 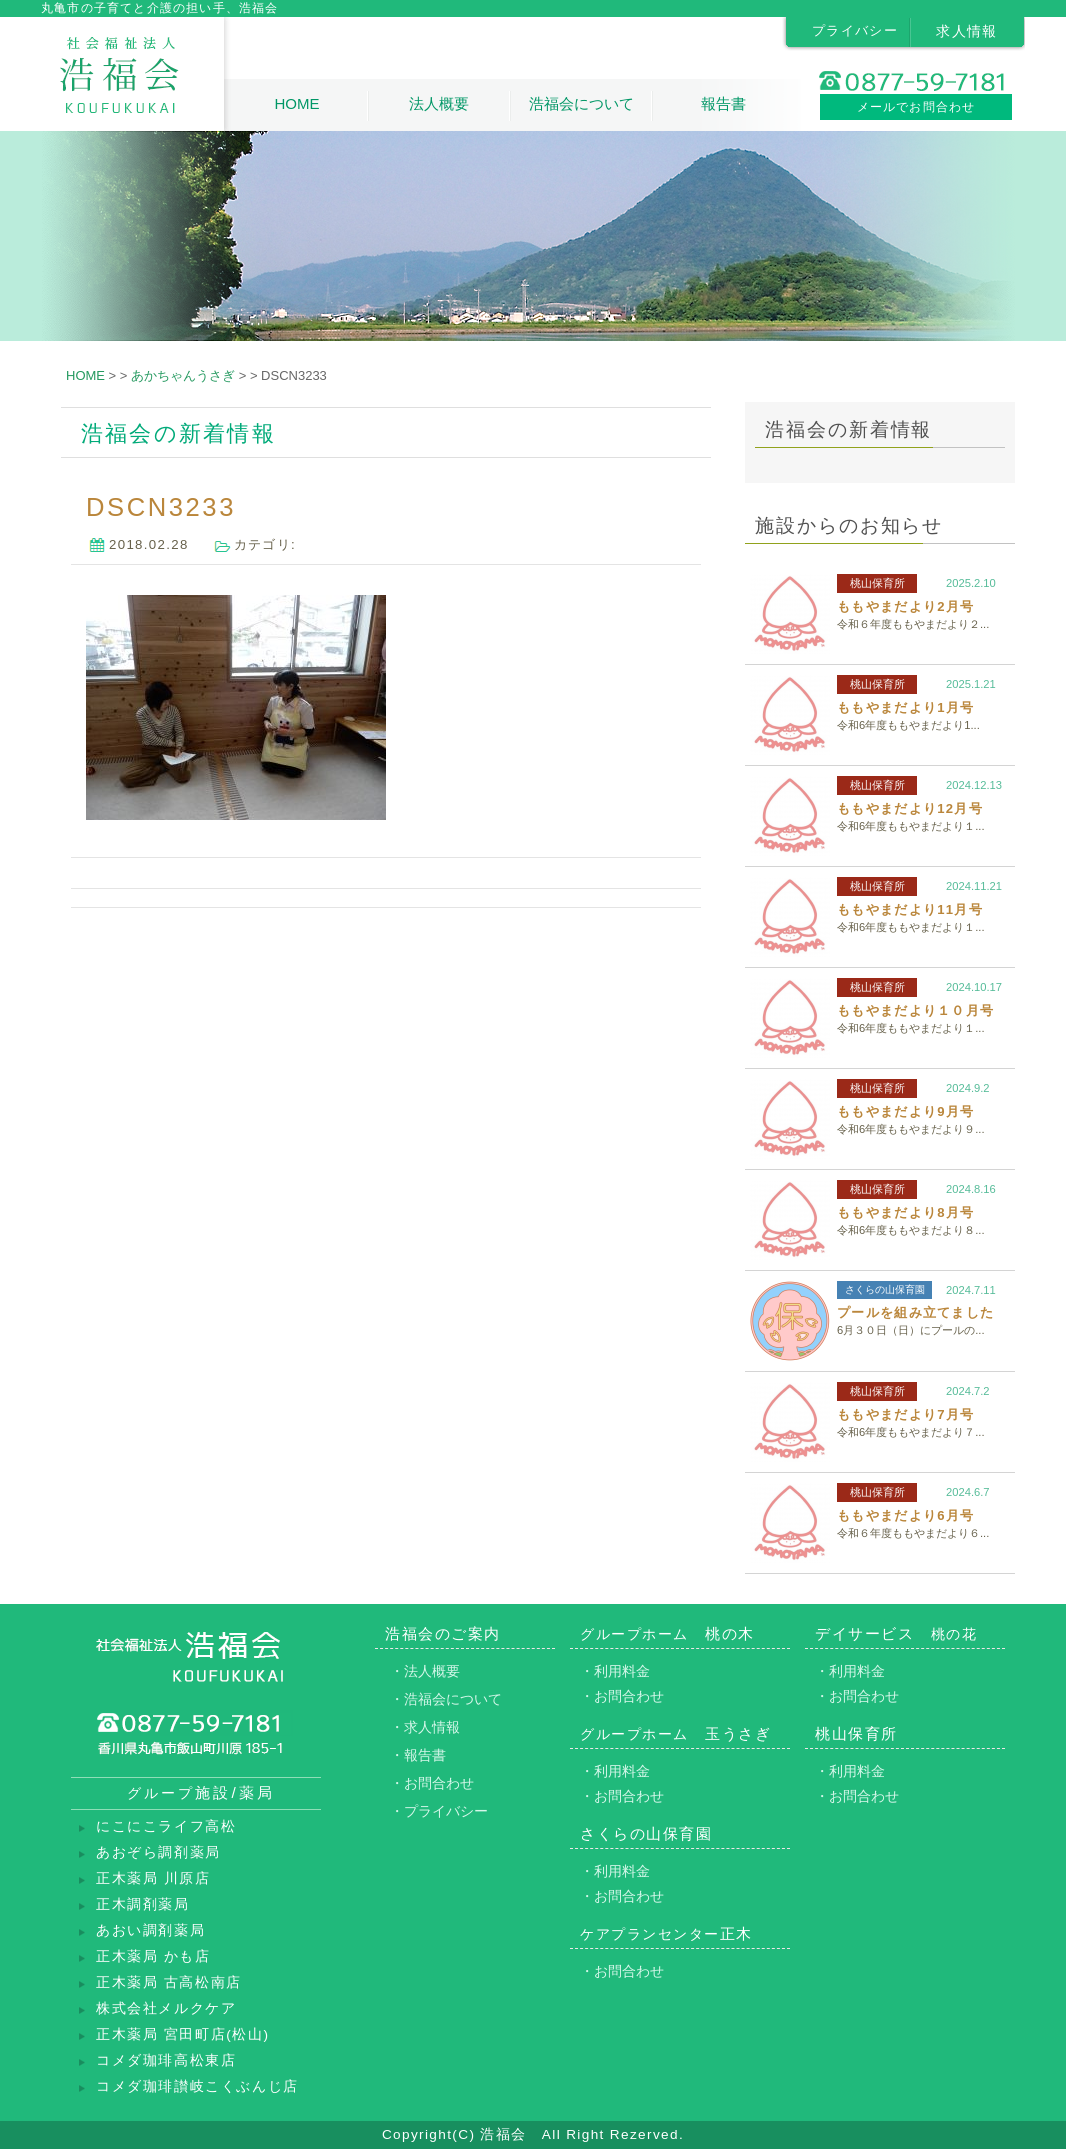 What do you see at coordinates (581, 103) in the screenshot?
I see `浩福会について` at bounding box center [581, 103].